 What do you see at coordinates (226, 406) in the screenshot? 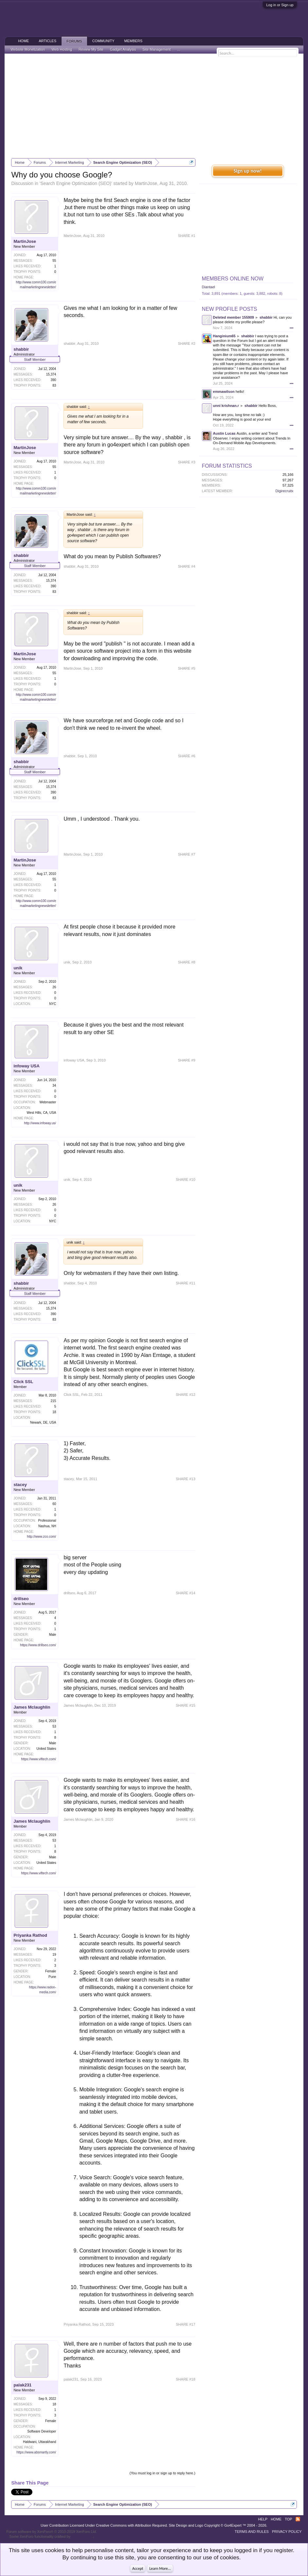
I see `unni krishnan.r` at bounding box center [226, 406].